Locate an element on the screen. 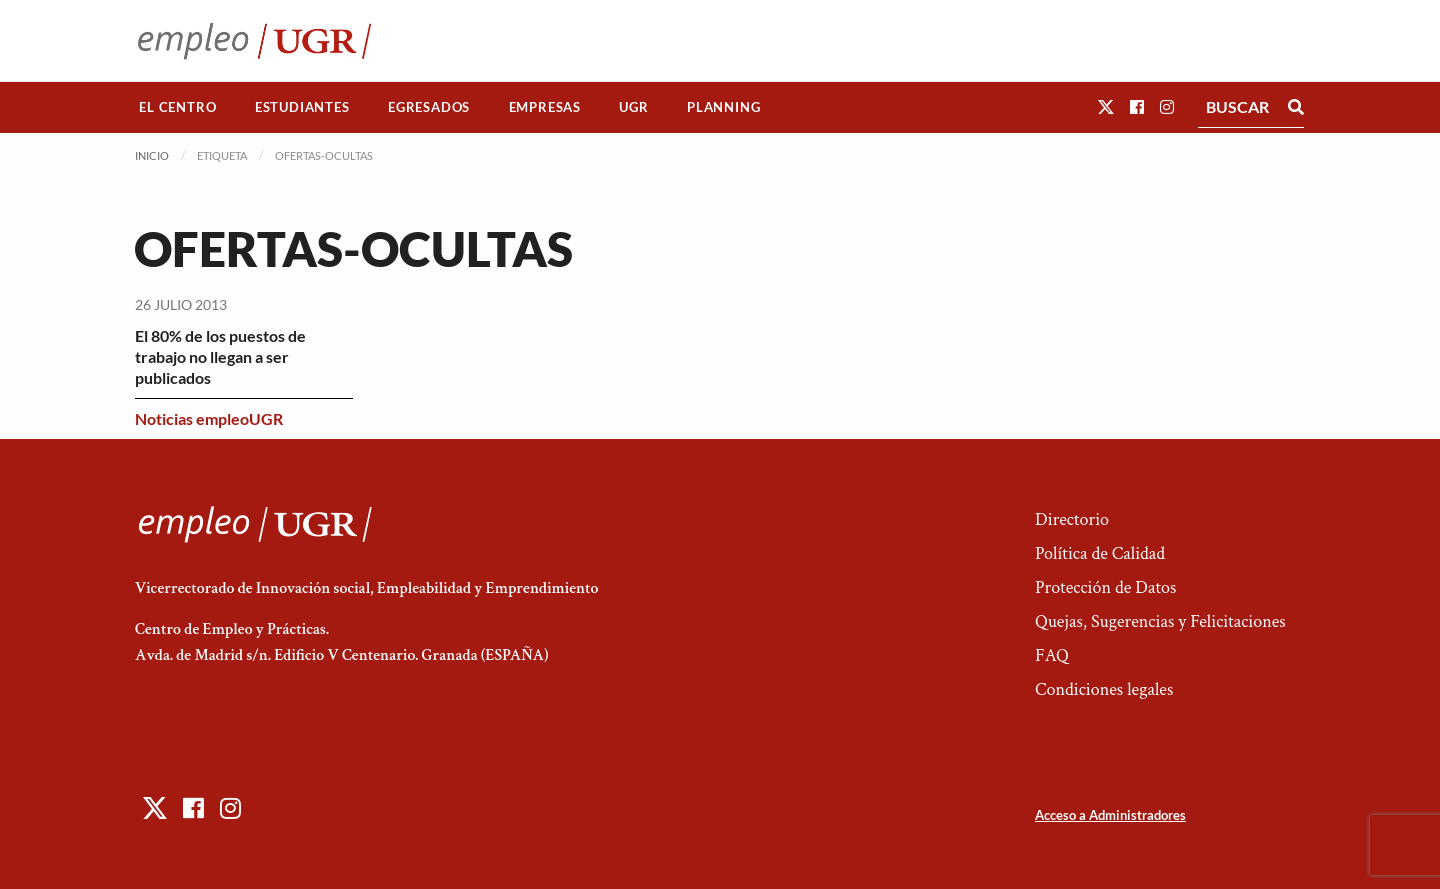 This screenshot has height=889, width=1440. FAQ is located at coordinates (1052, 655).